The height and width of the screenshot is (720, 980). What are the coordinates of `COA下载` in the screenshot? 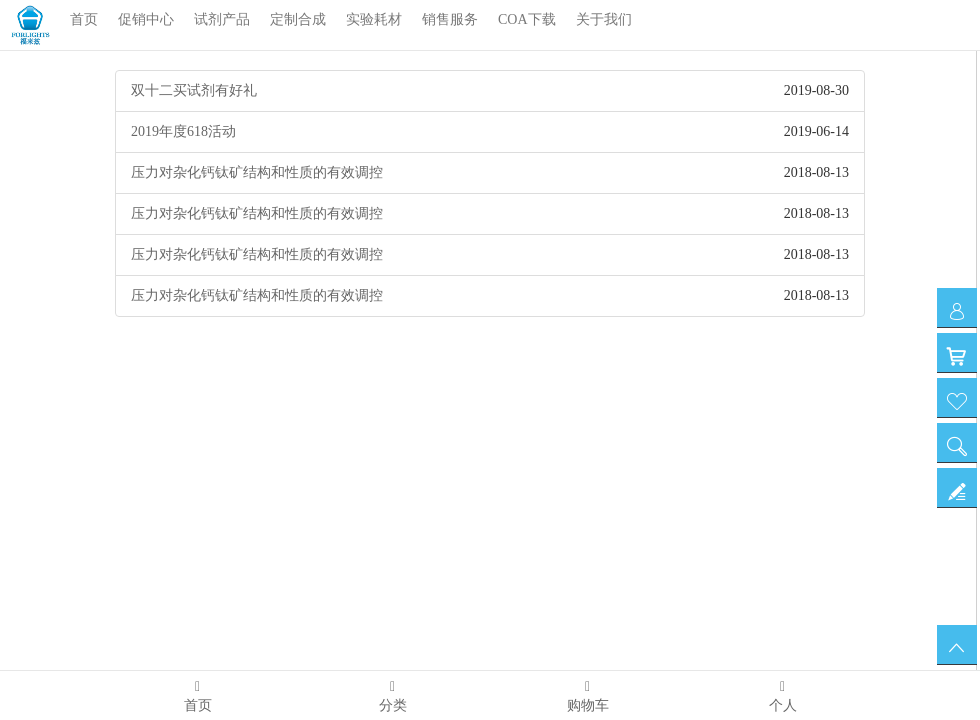 It's located at (527, 19).